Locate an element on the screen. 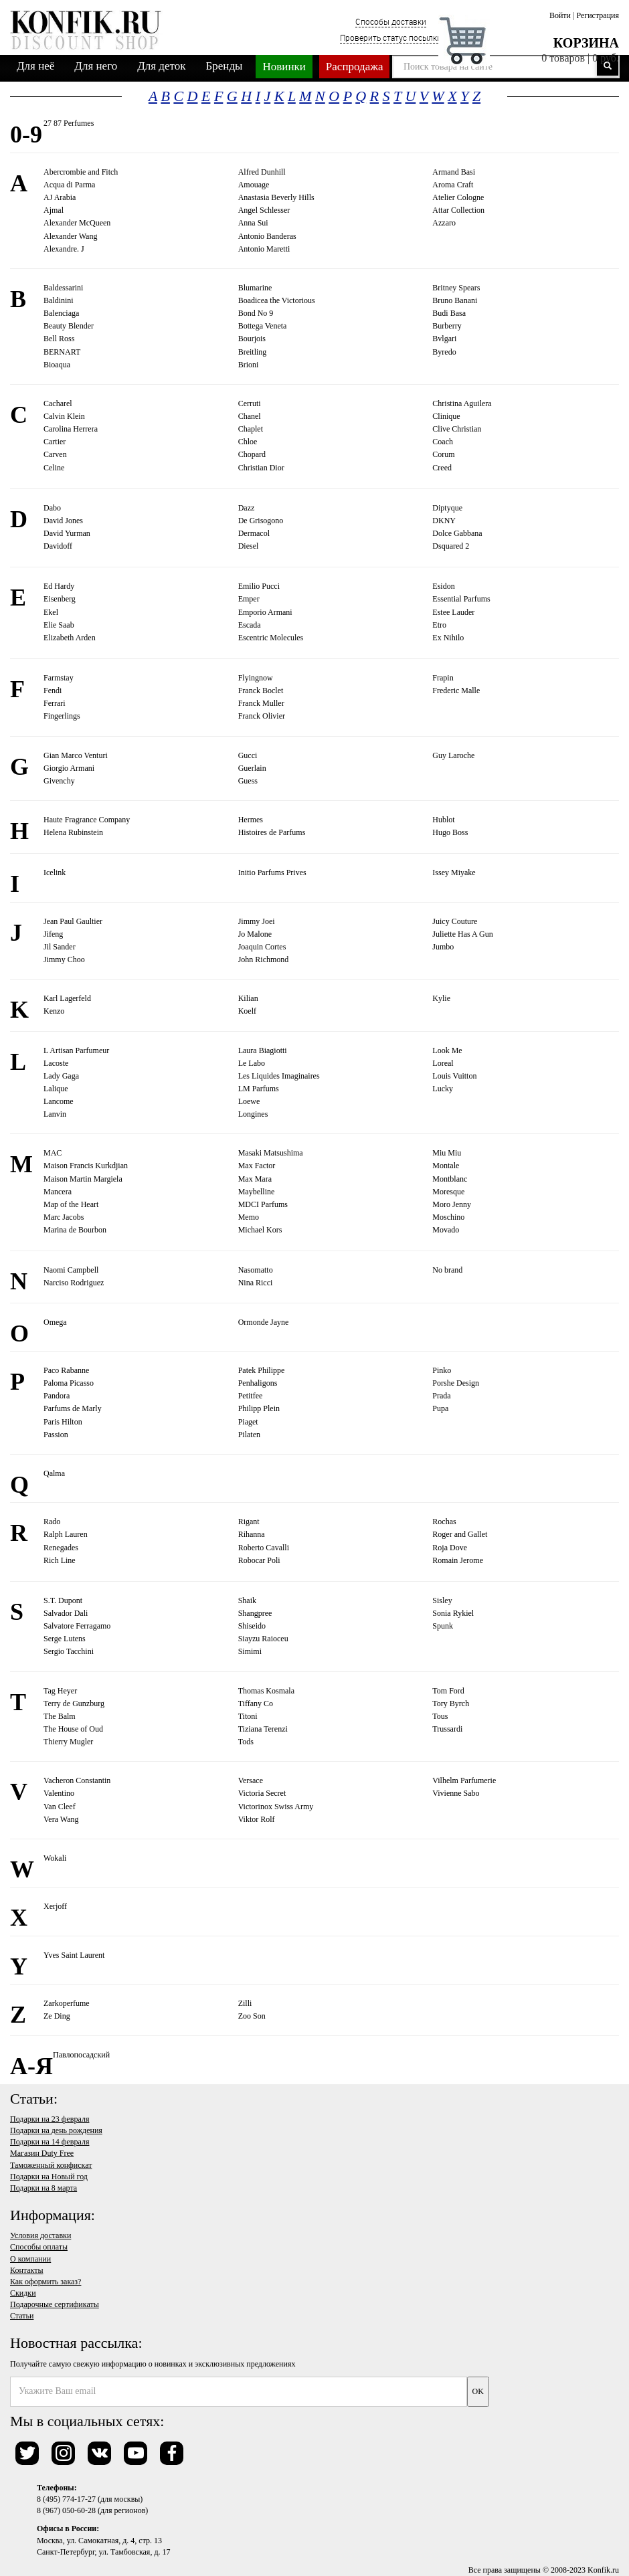 This screenshot has width=629, height=2576. Fingerlings is located at coordinates (61, 716).